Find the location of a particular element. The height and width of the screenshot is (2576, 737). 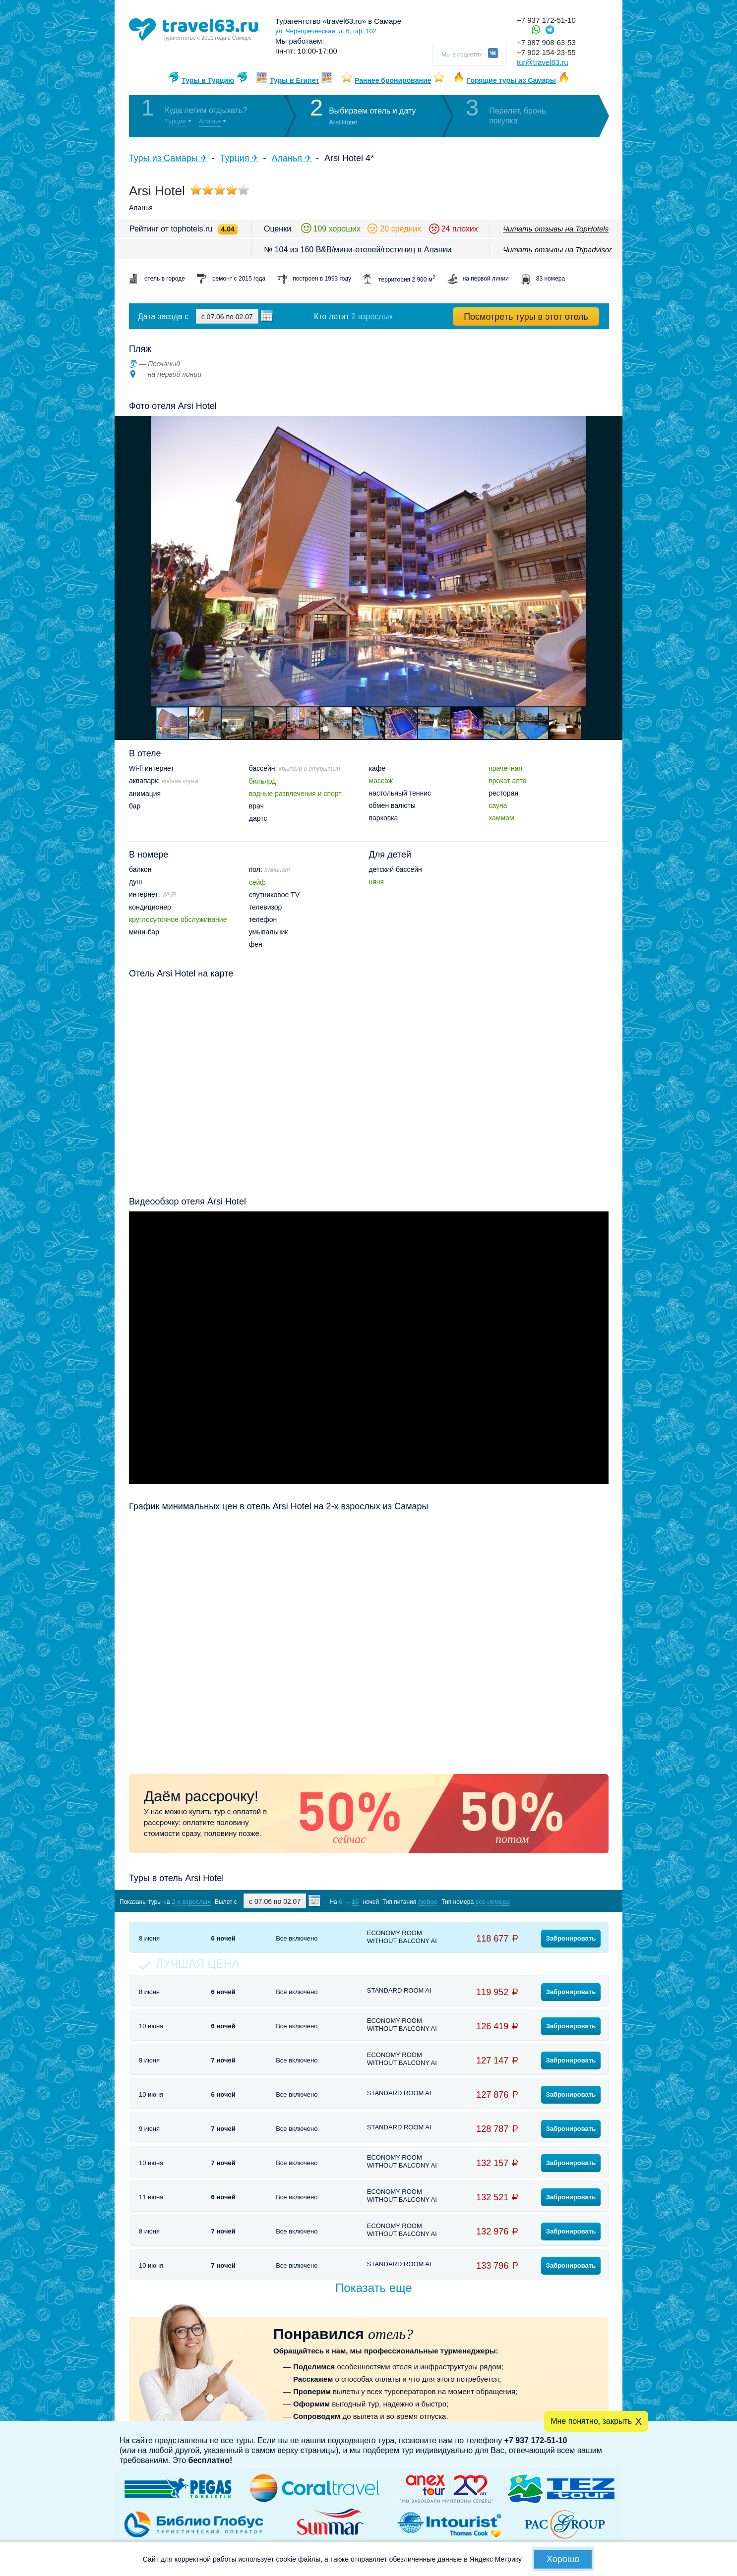

+7 987 908-63-53 is located at coordinates (546, 42).